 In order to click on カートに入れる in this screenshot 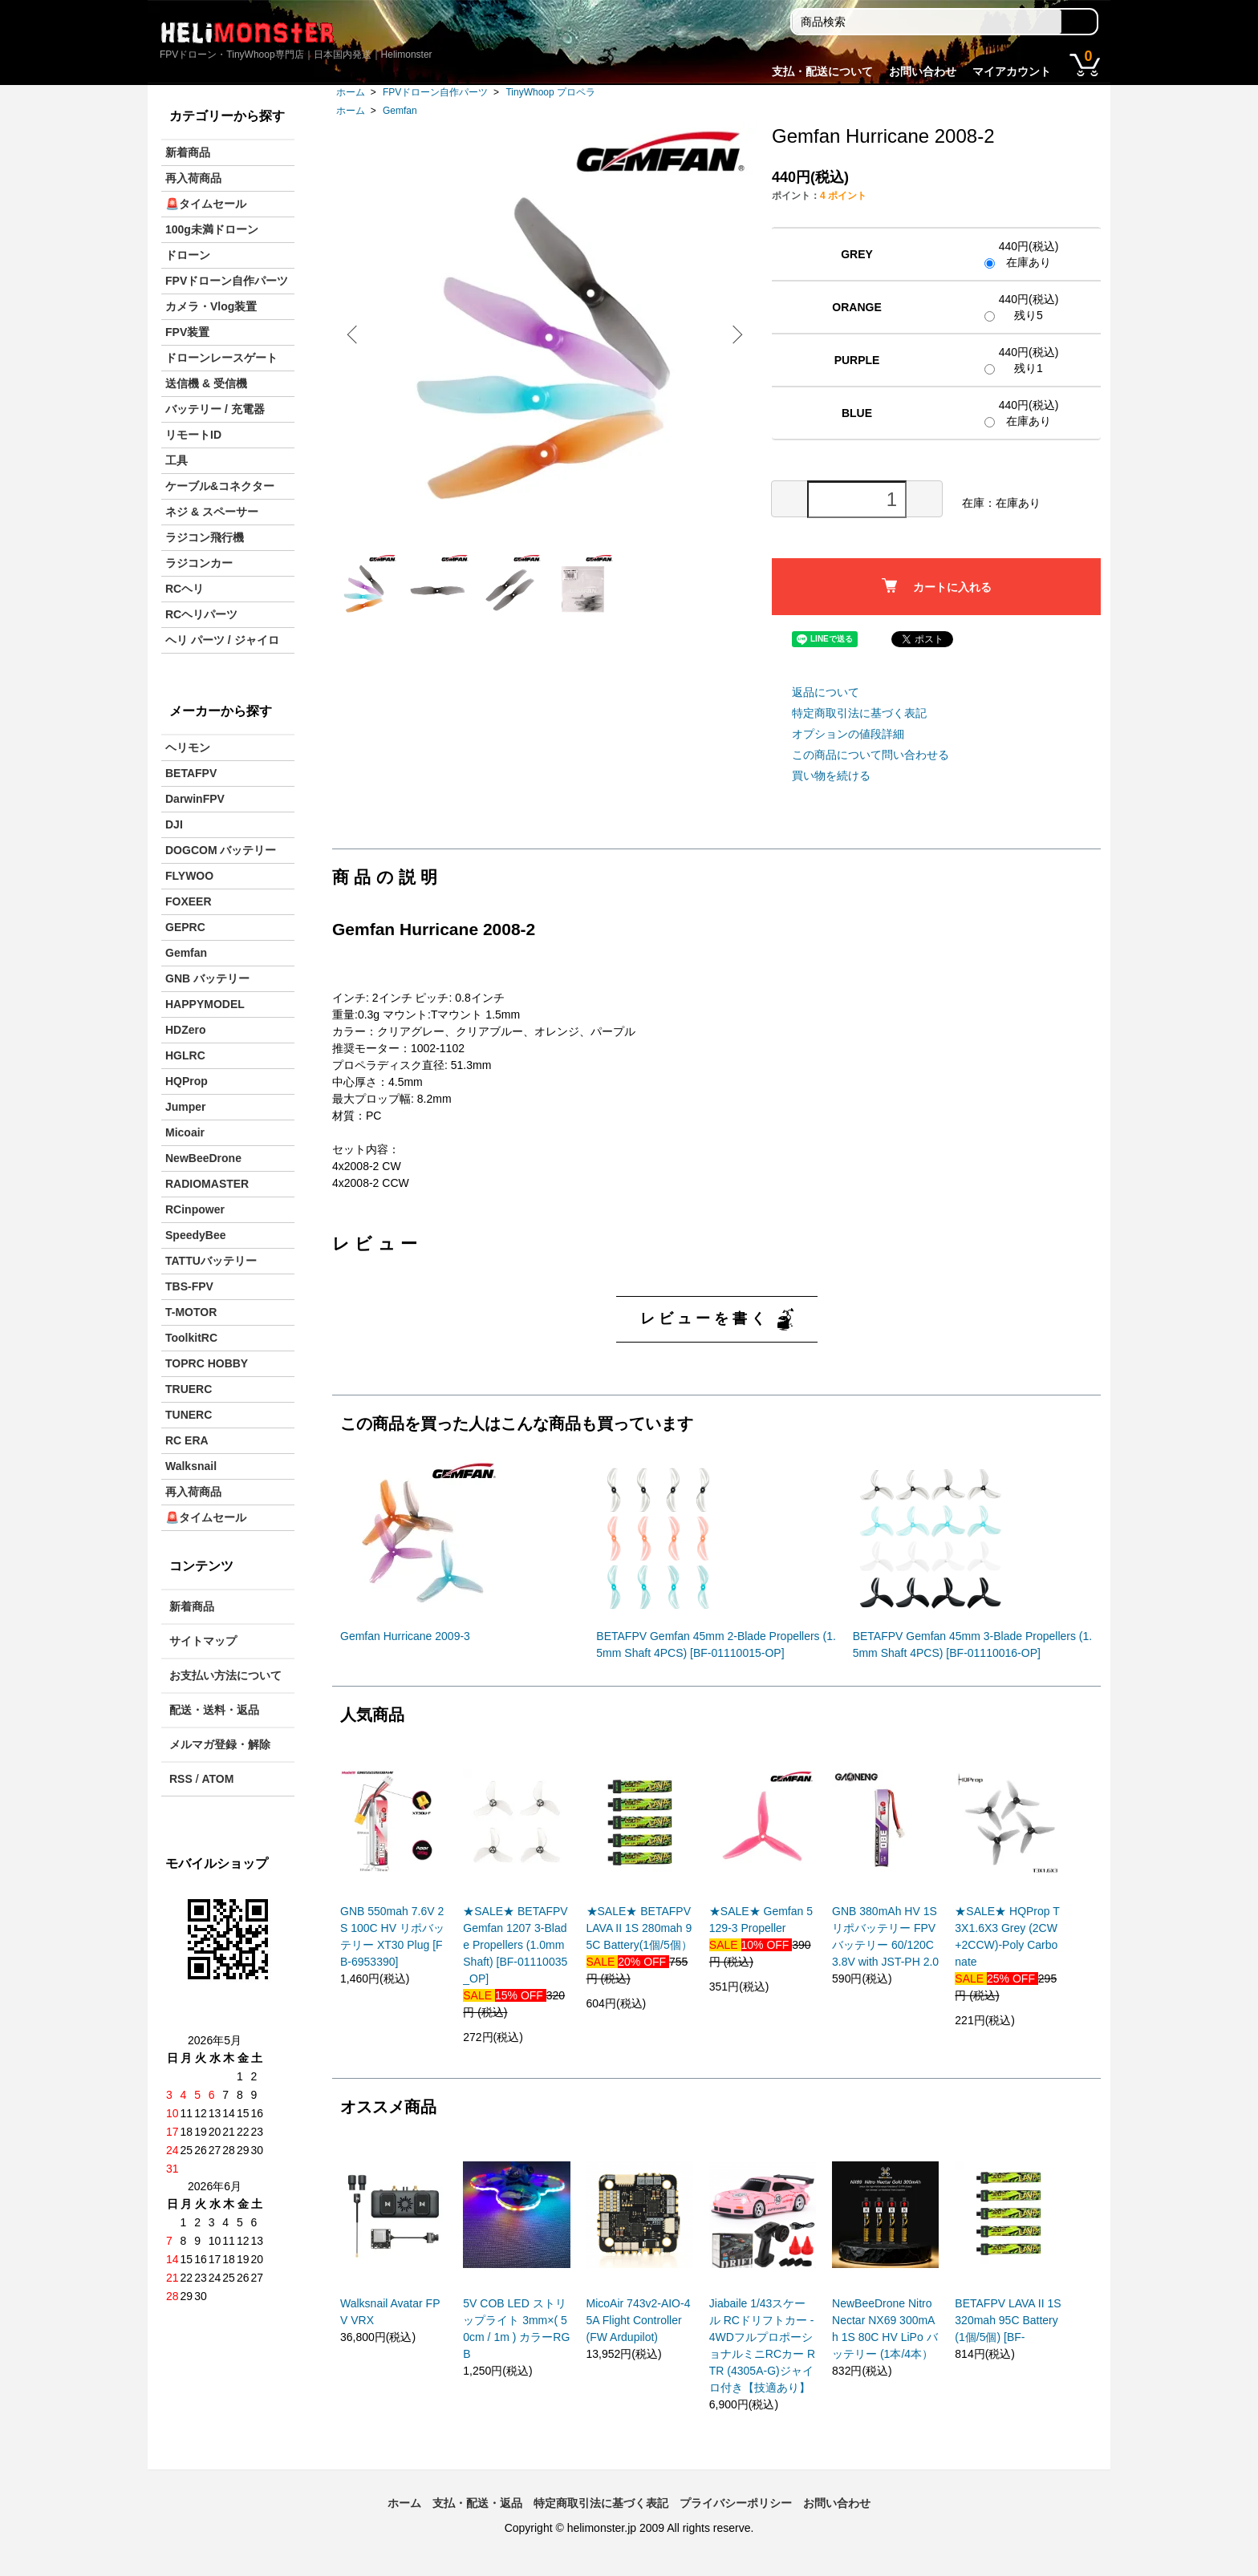, I will do `click(937, 585)`.